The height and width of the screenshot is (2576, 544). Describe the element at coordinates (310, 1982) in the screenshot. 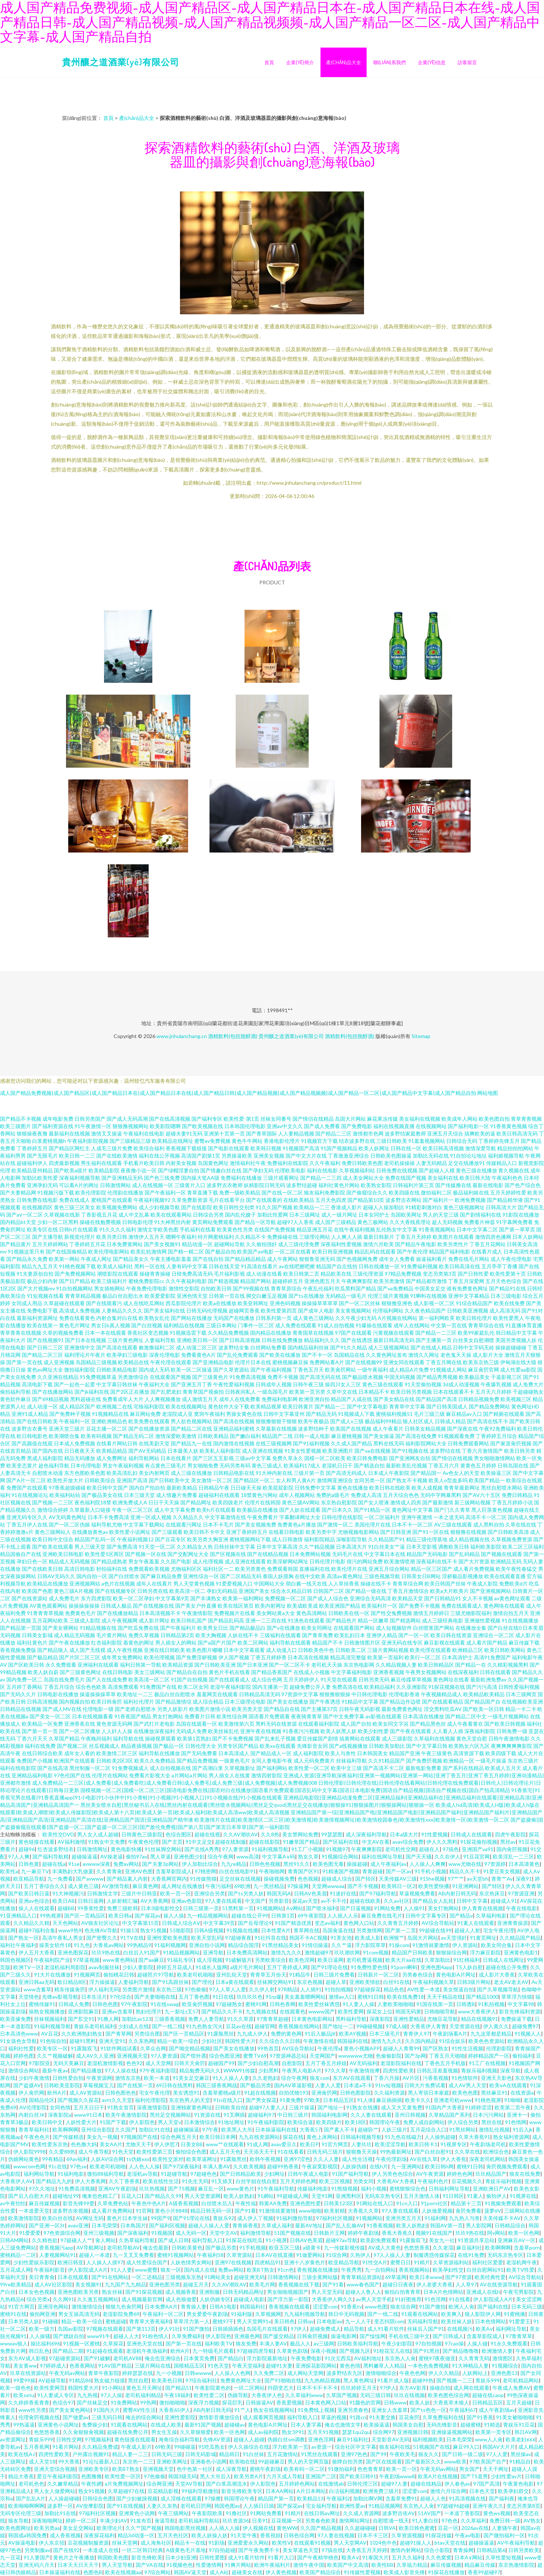

I see `东京色视频` at that location.